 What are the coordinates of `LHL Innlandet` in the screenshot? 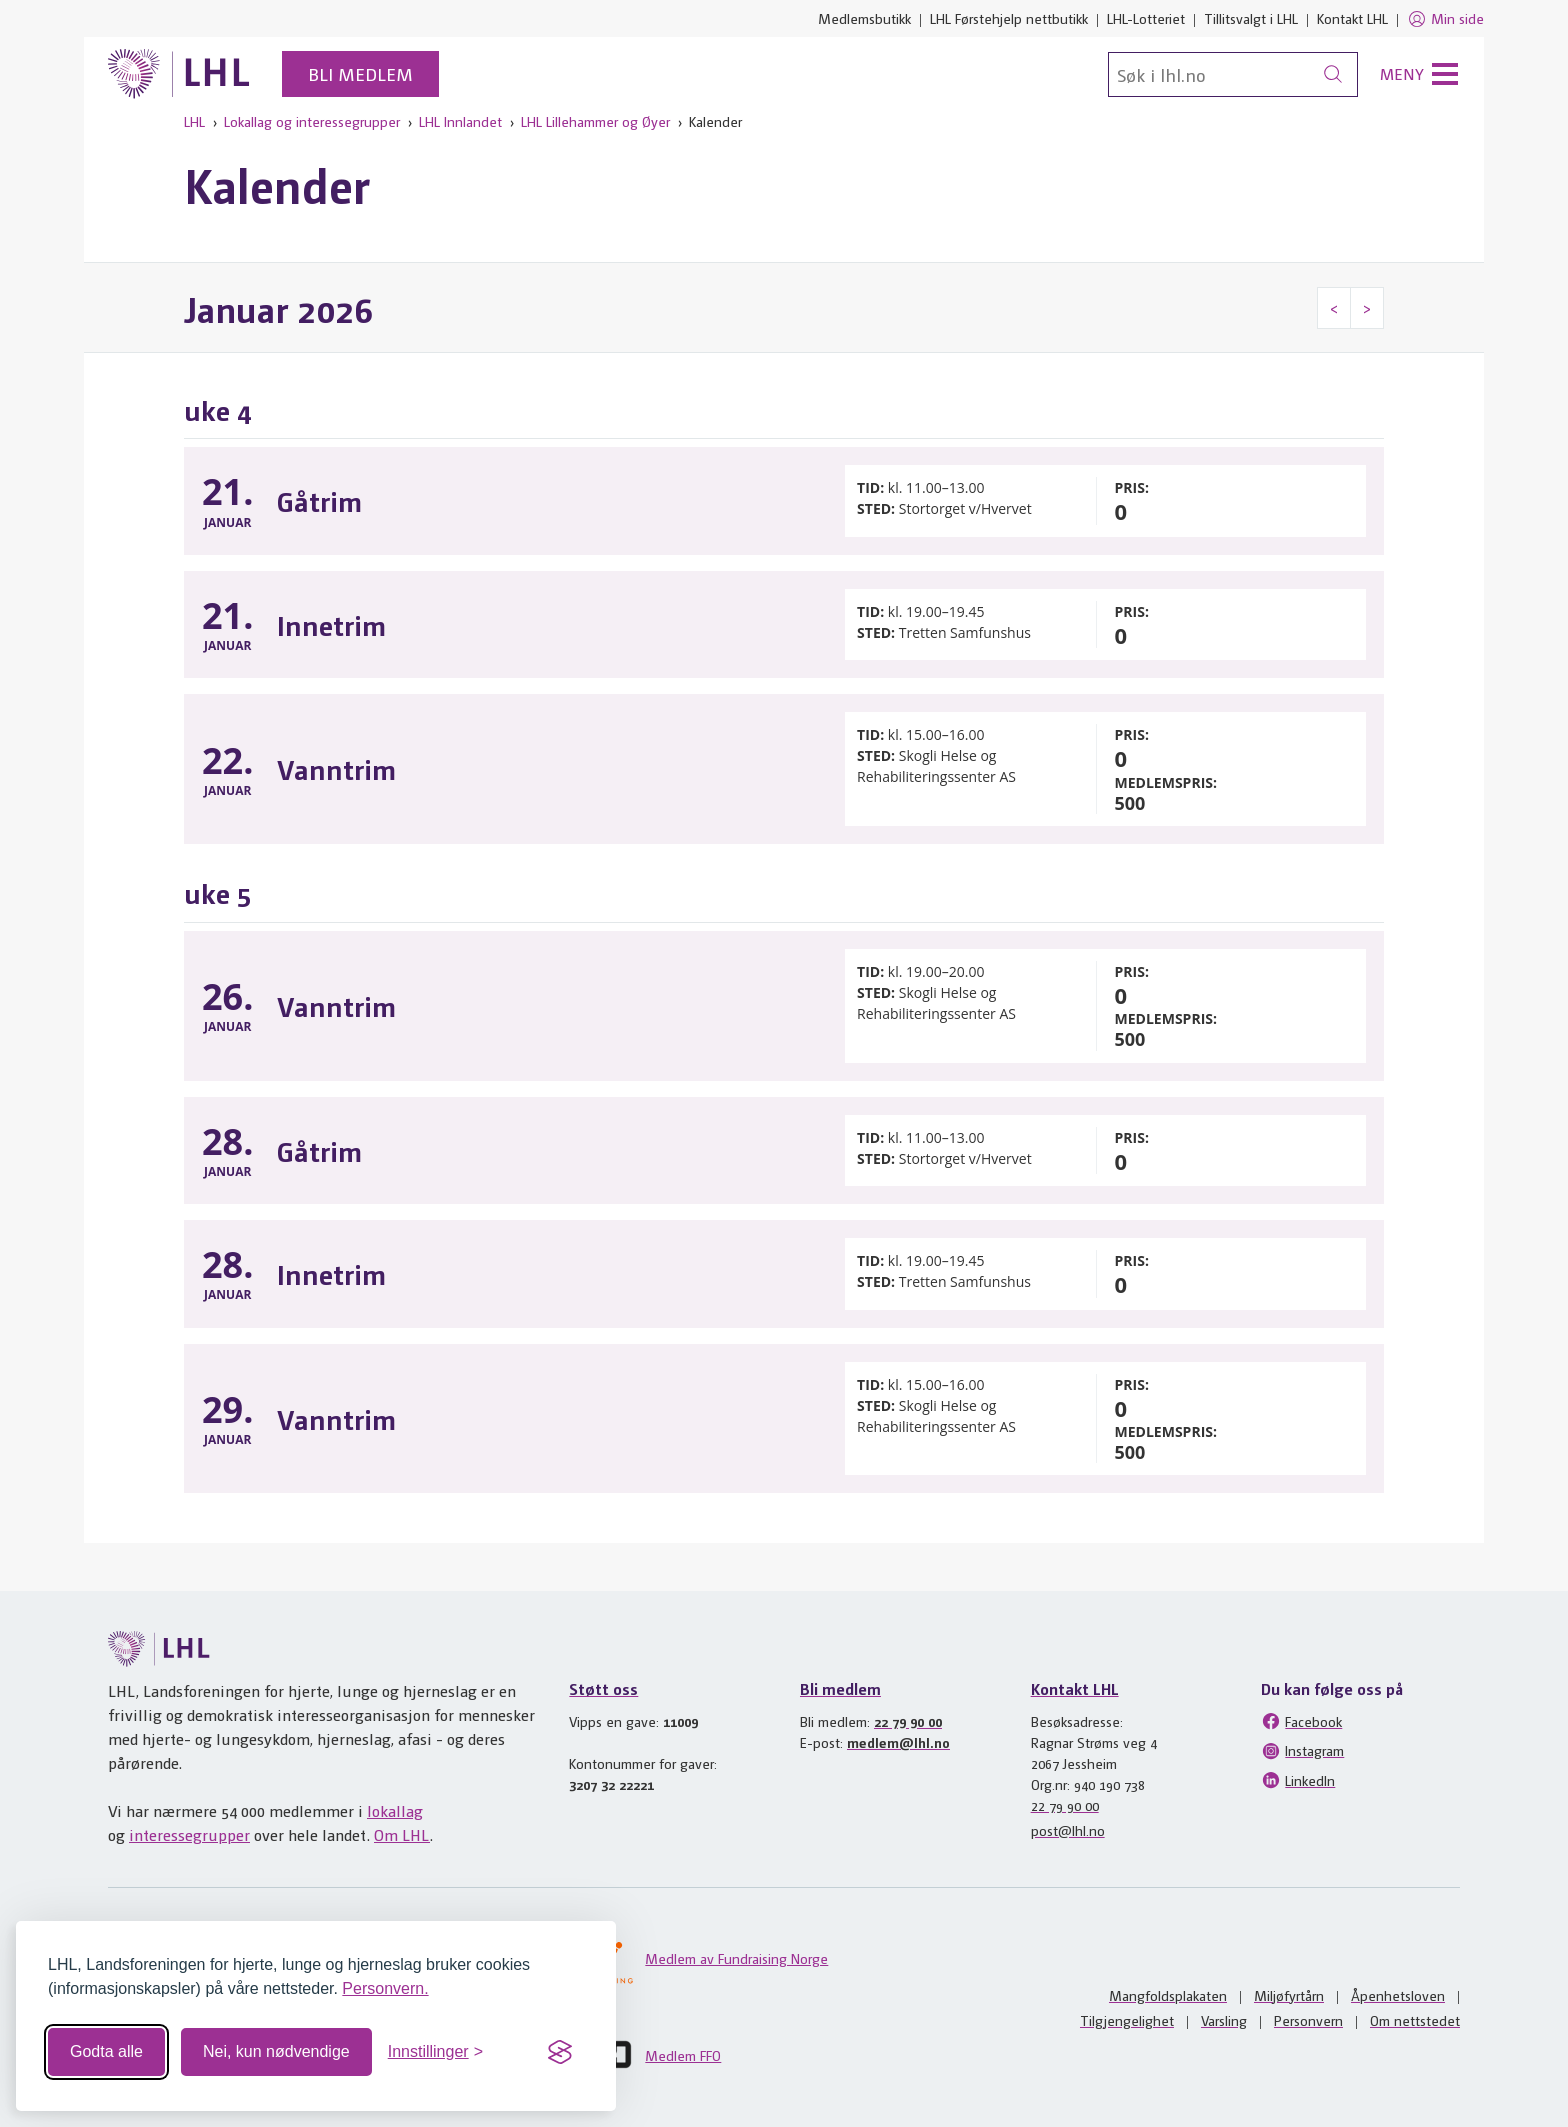 It's located at (460, 121).